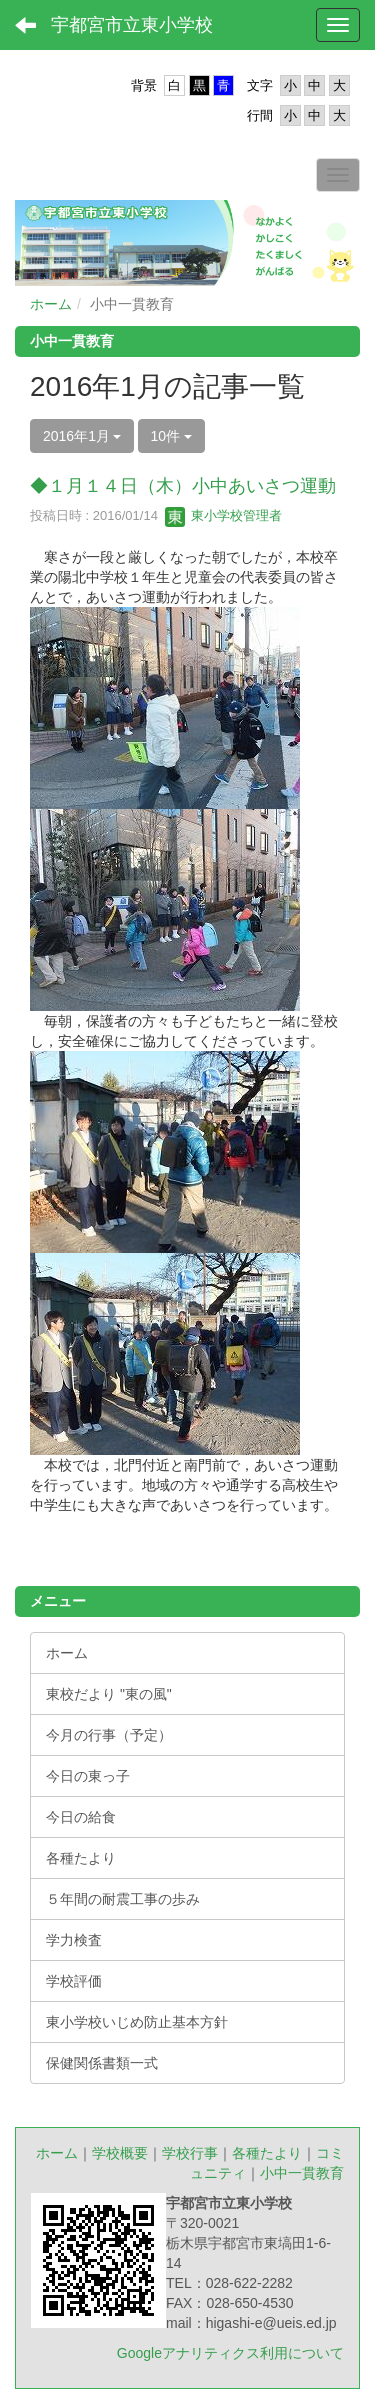 Image resolution: width=375 pixels, height=2397 pixels. What do you see at coordinates (190, 2153) in the screenshot?
I see `学校行事` at bounding box center [190, 2153].